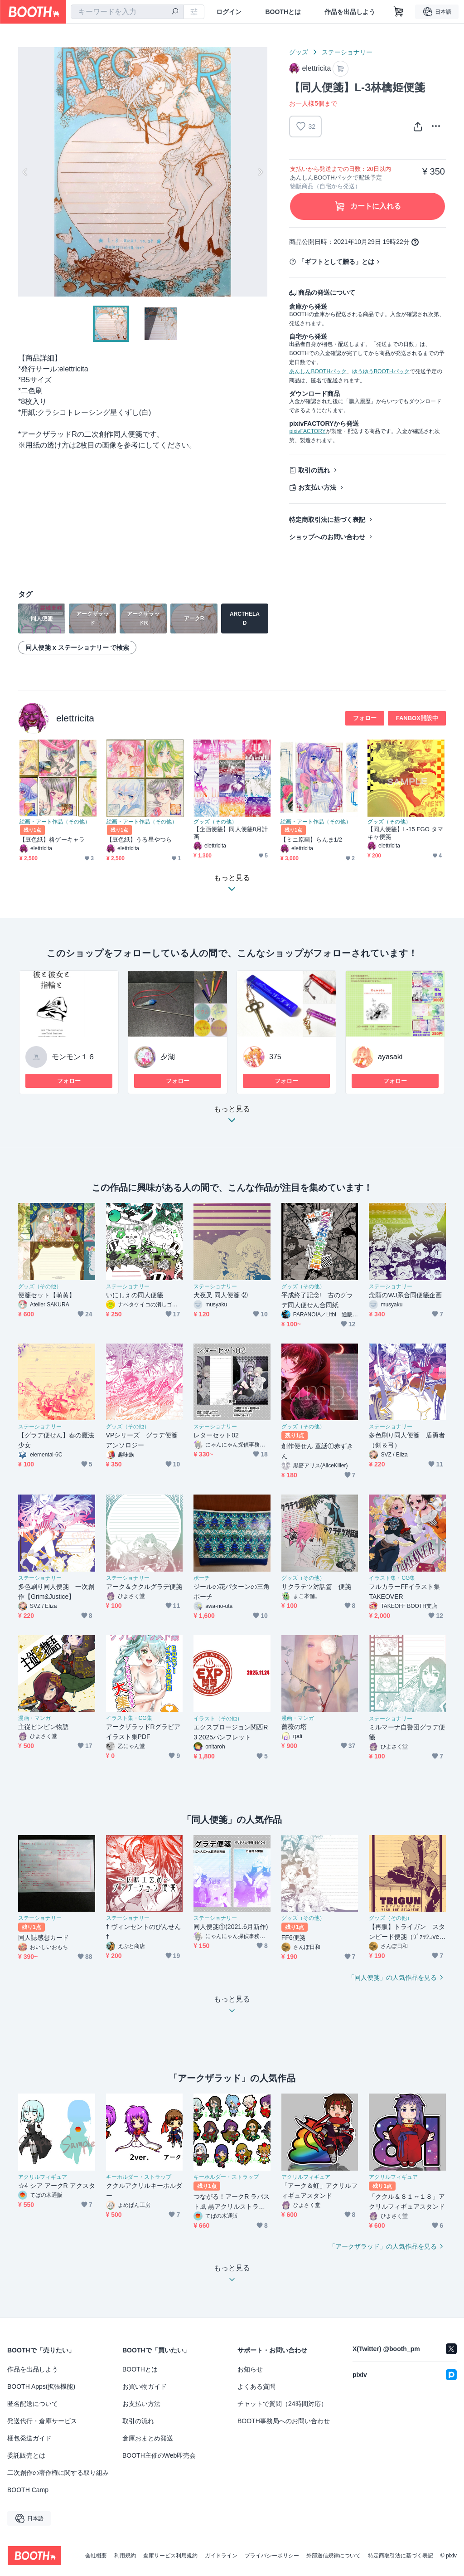 This screenshot has width=464, height=2576. What do you see at coordinates (390, 1057) in the screenshot?
I see `ayasaki` at bounding box center [390, 1057].